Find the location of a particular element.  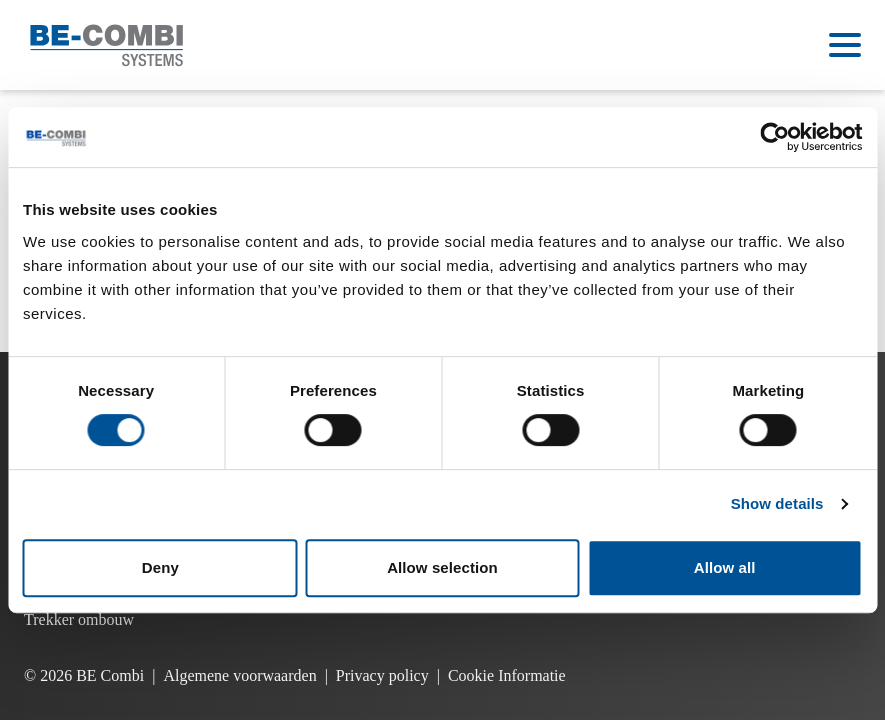

[Cookiebot by Usercentrics - opens in a new window] is located at coordinates (774, 137).